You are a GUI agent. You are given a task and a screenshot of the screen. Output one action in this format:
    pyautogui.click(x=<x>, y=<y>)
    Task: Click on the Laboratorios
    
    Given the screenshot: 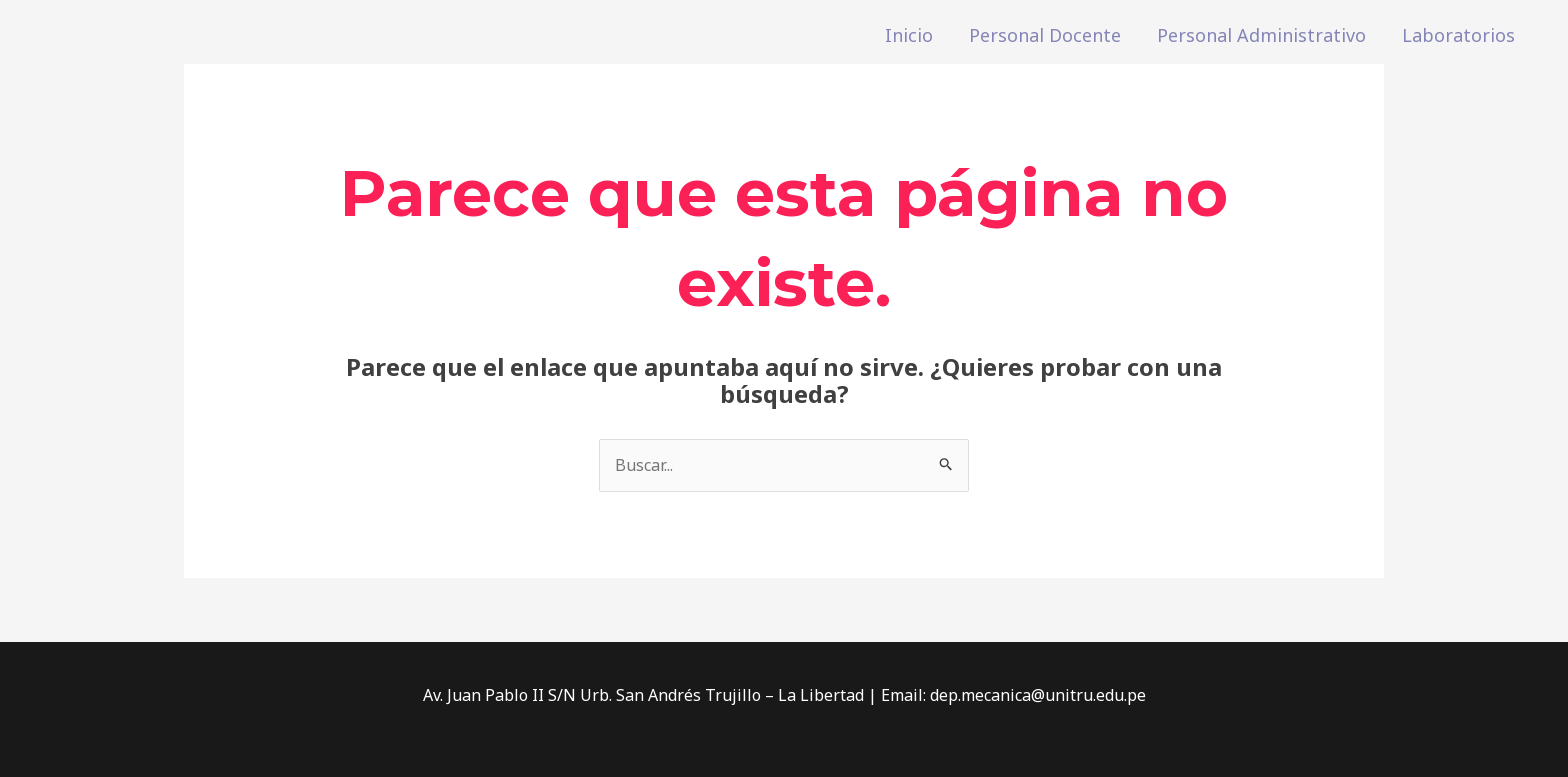 What is the action you would take?
    pyautogui.click(x=1458, y=35)
    